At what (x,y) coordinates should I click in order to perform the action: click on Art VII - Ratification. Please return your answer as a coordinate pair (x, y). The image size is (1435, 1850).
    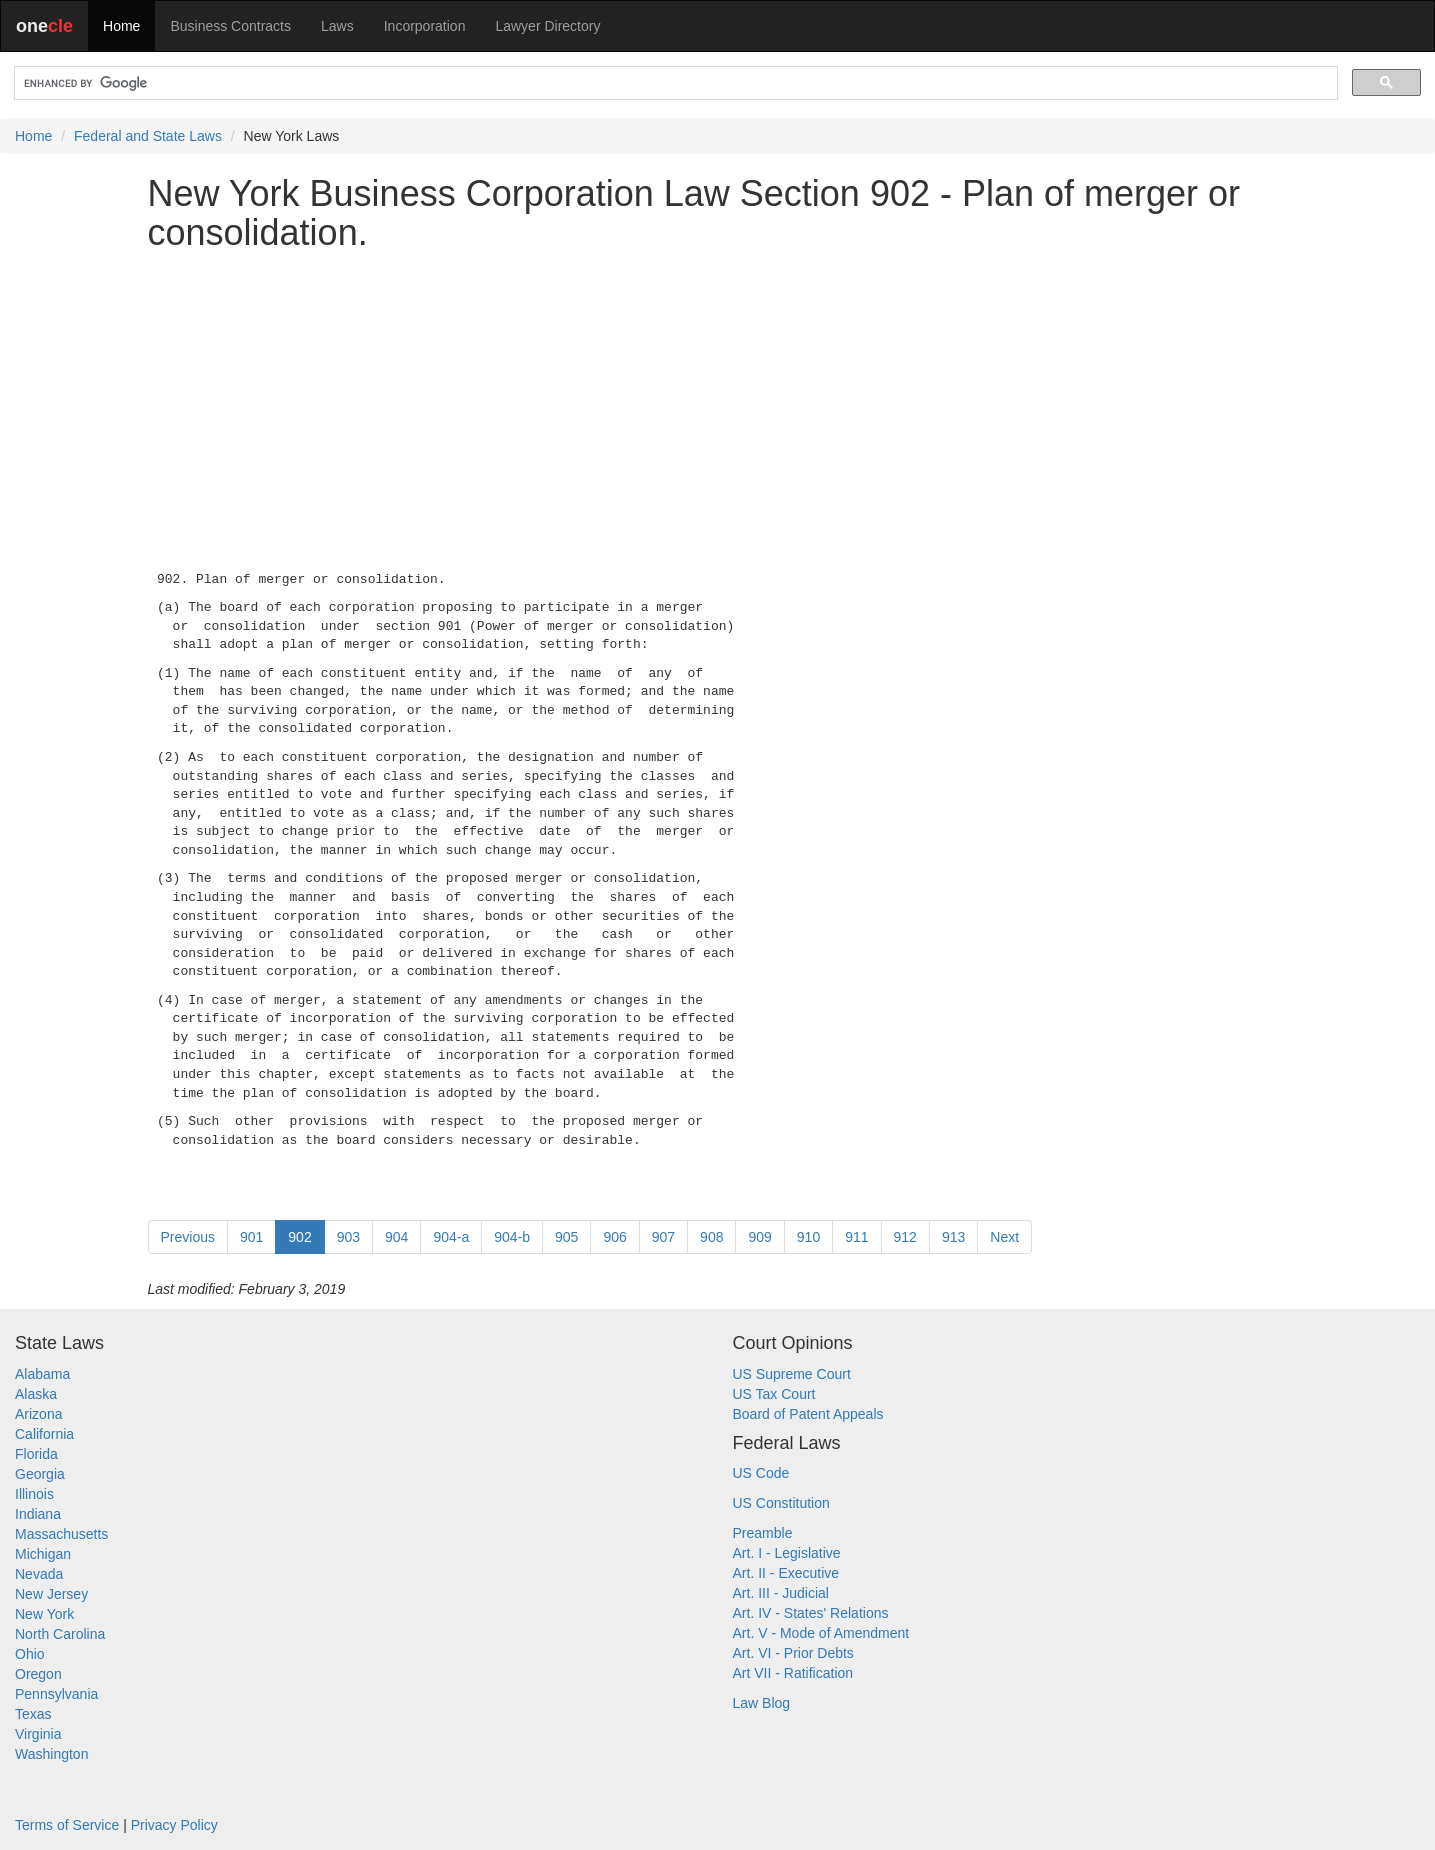
    Looking at the image, I should click on (793, 1673).